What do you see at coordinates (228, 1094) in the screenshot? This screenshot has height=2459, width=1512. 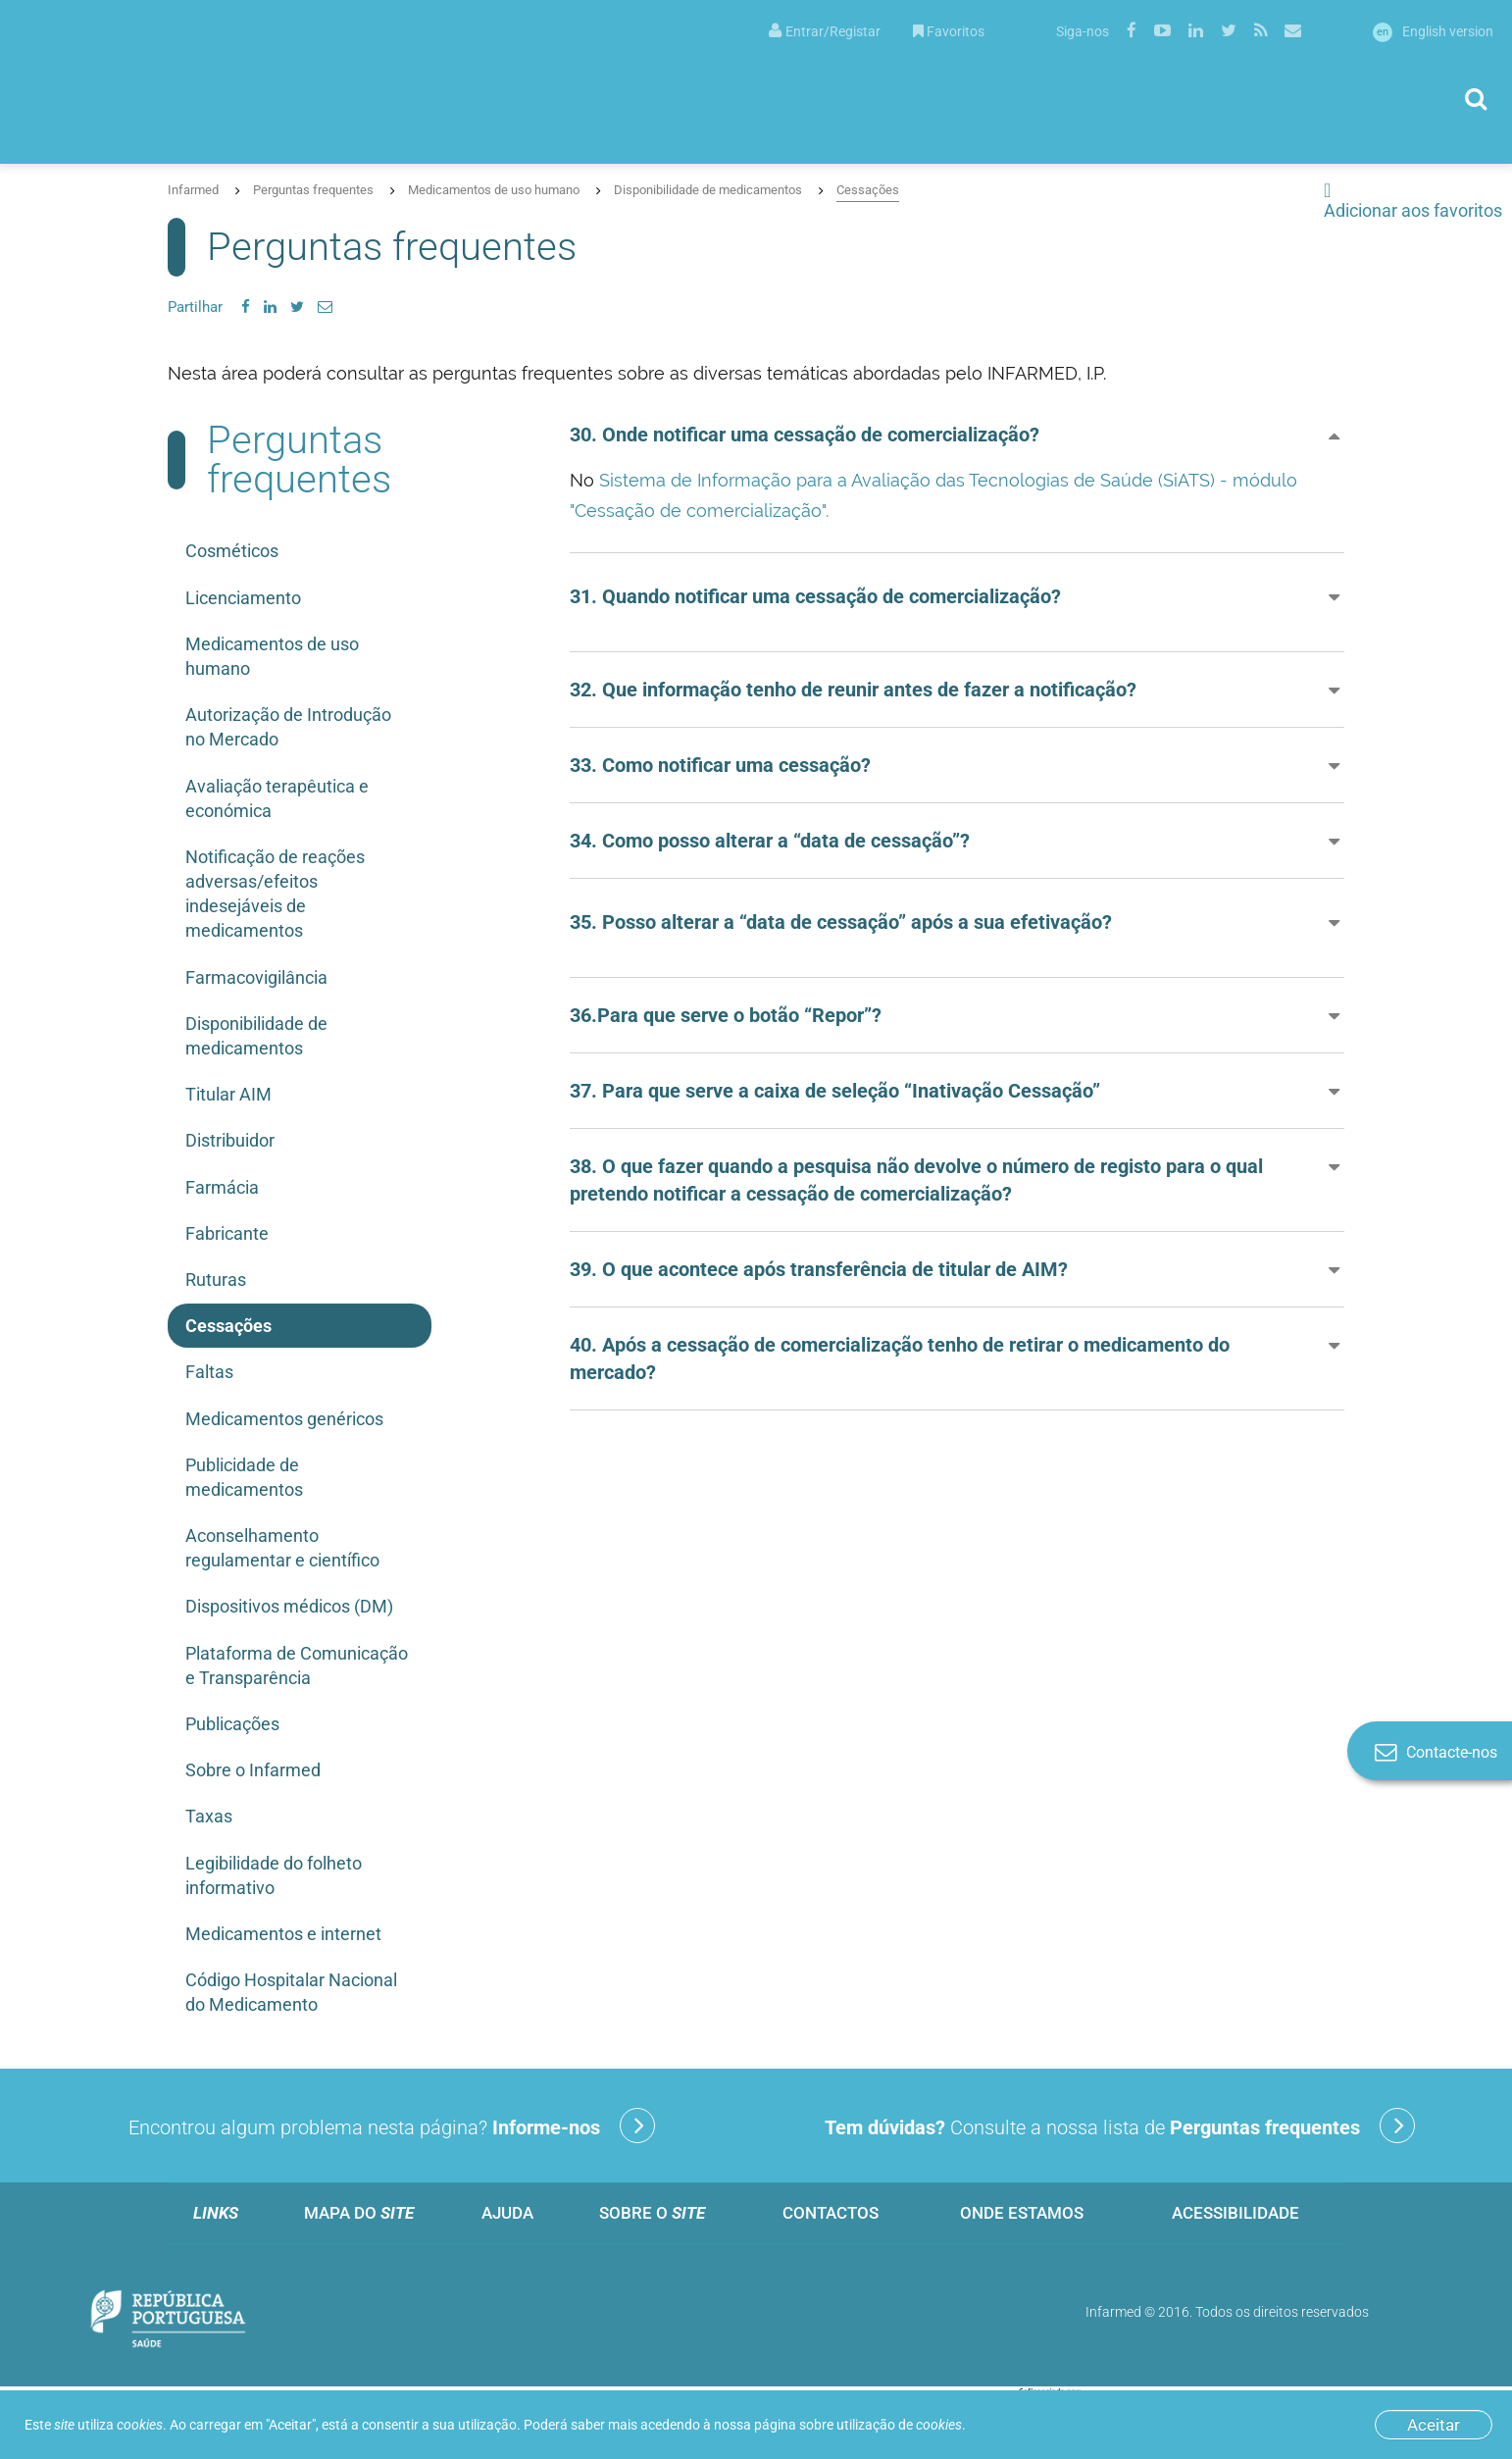 I see `Titular AIM` at bounding box center [228, 1094].